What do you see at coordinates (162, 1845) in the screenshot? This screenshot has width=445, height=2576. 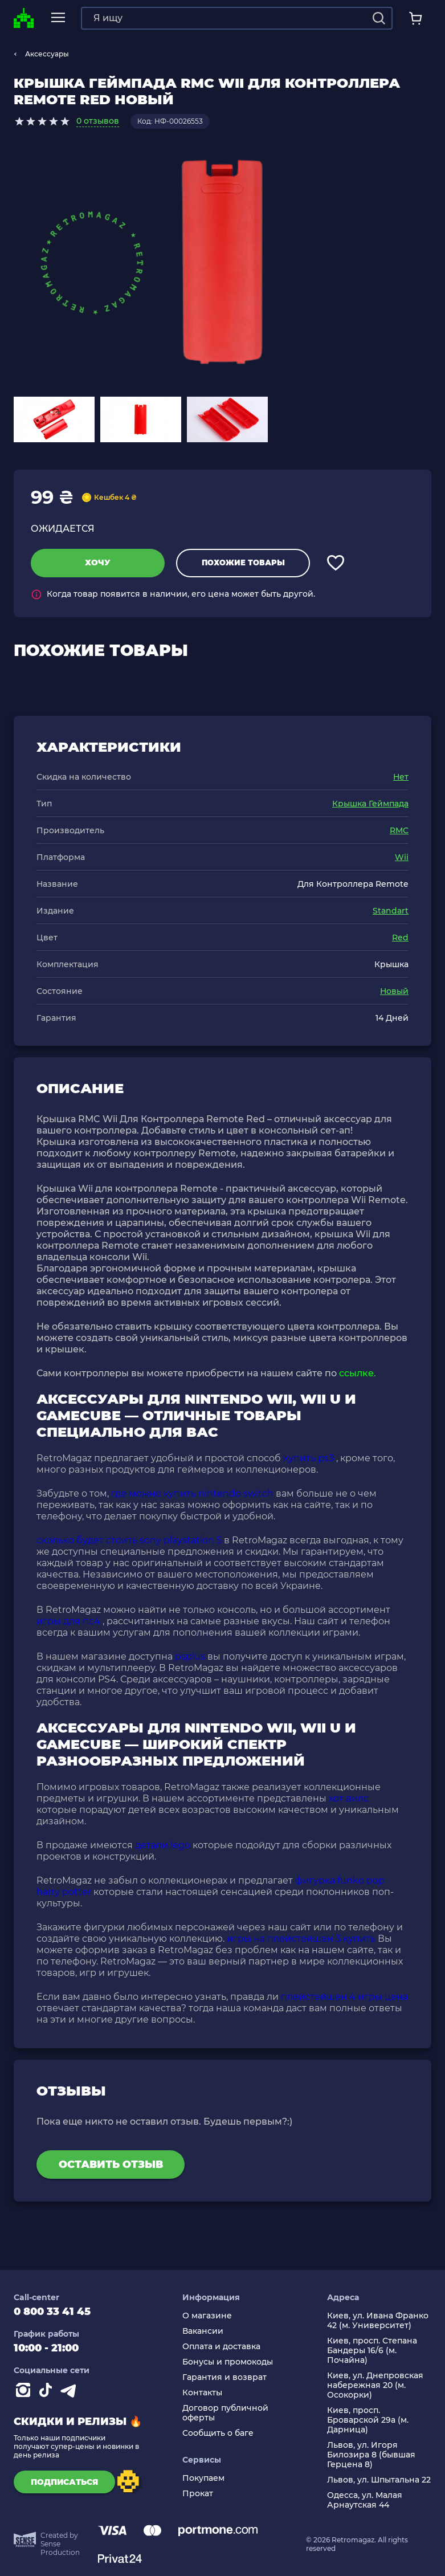 I see `детали lego` at bounding box center [162, 1845].